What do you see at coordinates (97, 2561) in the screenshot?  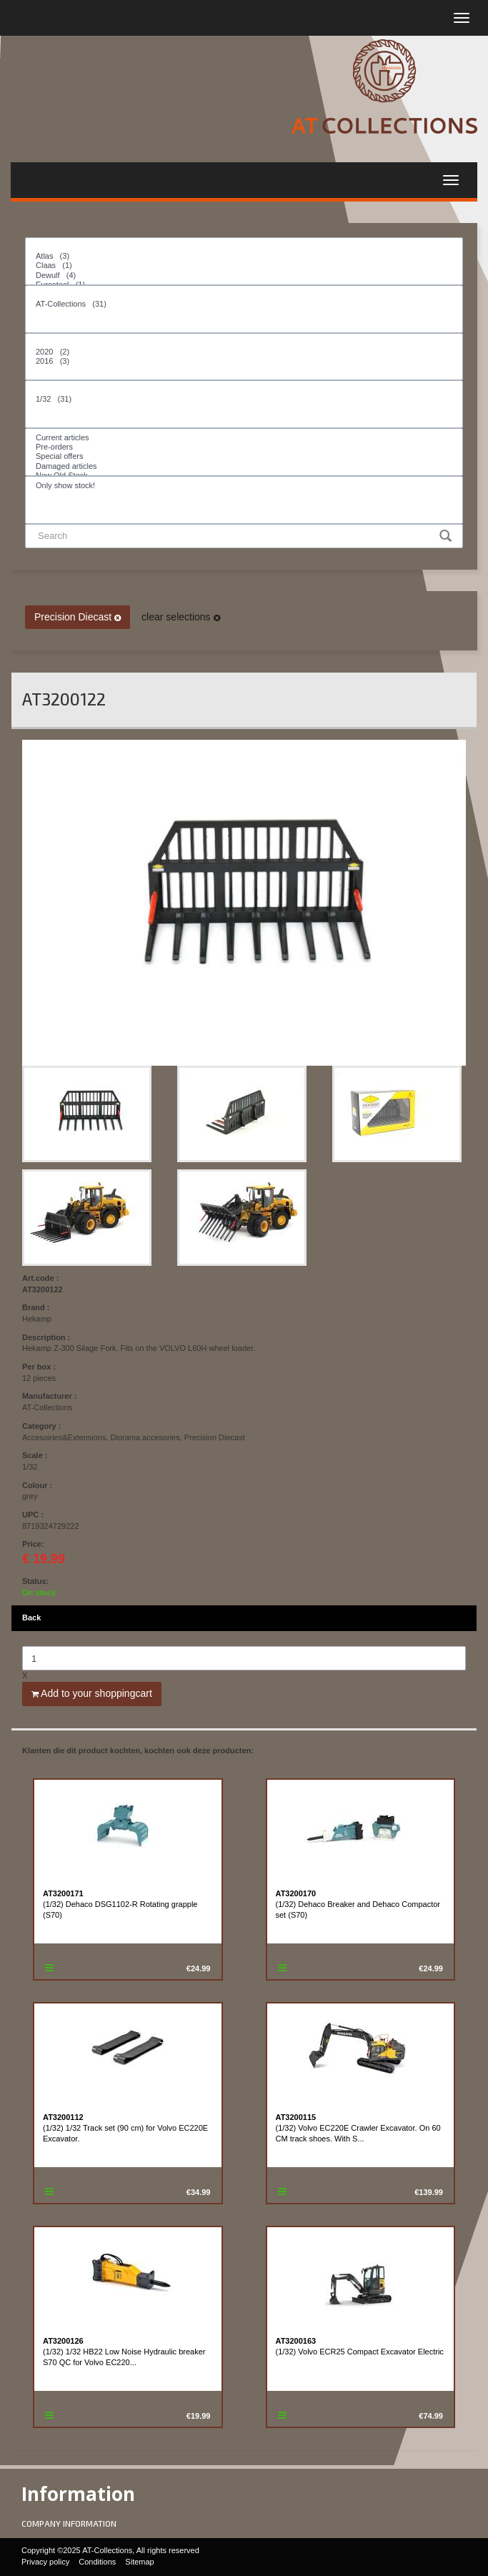 I see `Conditions` at bounding box center [97, 2561].